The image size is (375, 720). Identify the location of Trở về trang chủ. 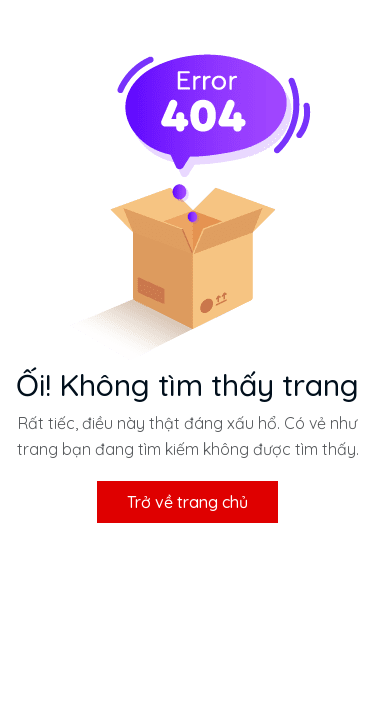
(187, 502).